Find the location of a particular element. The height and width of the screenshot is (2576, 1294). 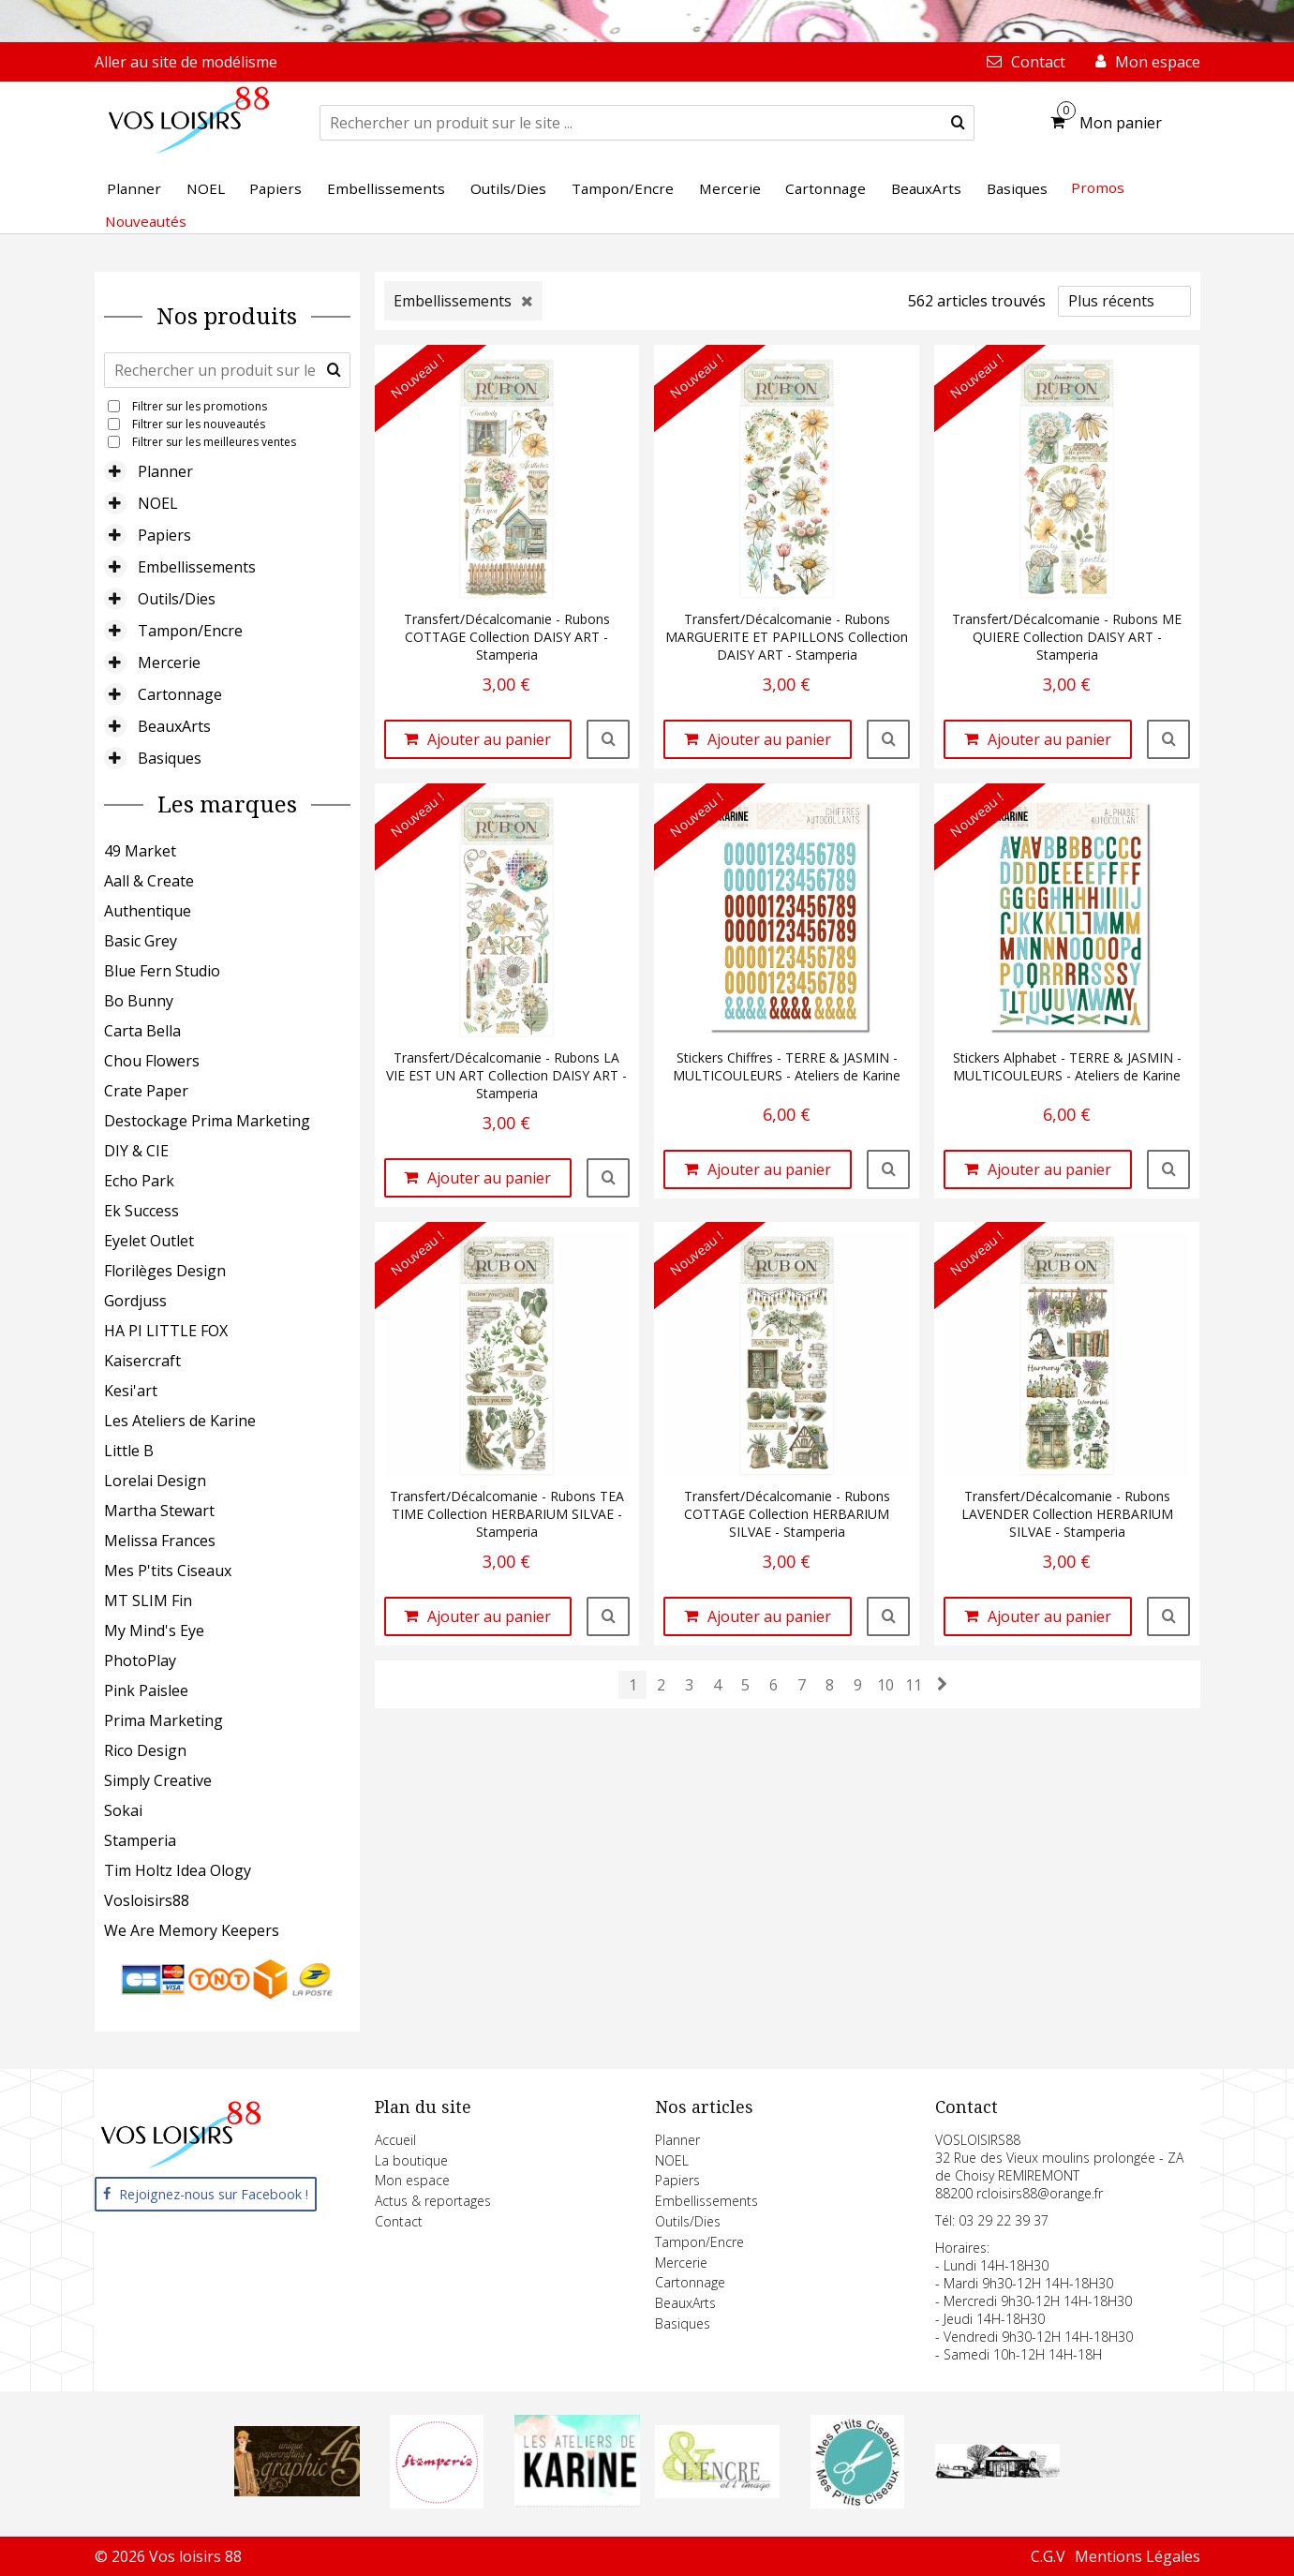

My Mind's Eye is located at coordinates (154, 1630).